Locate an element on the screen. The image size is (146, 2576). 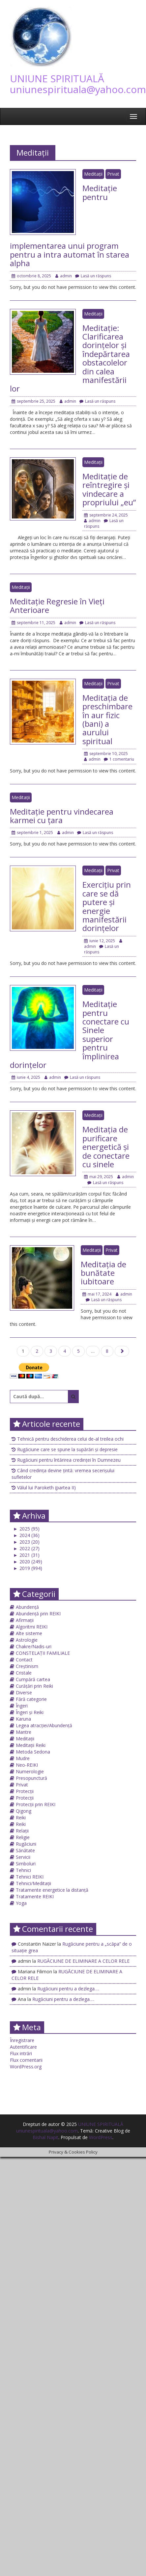
Astrologie is located at coordinates (27, 1640).